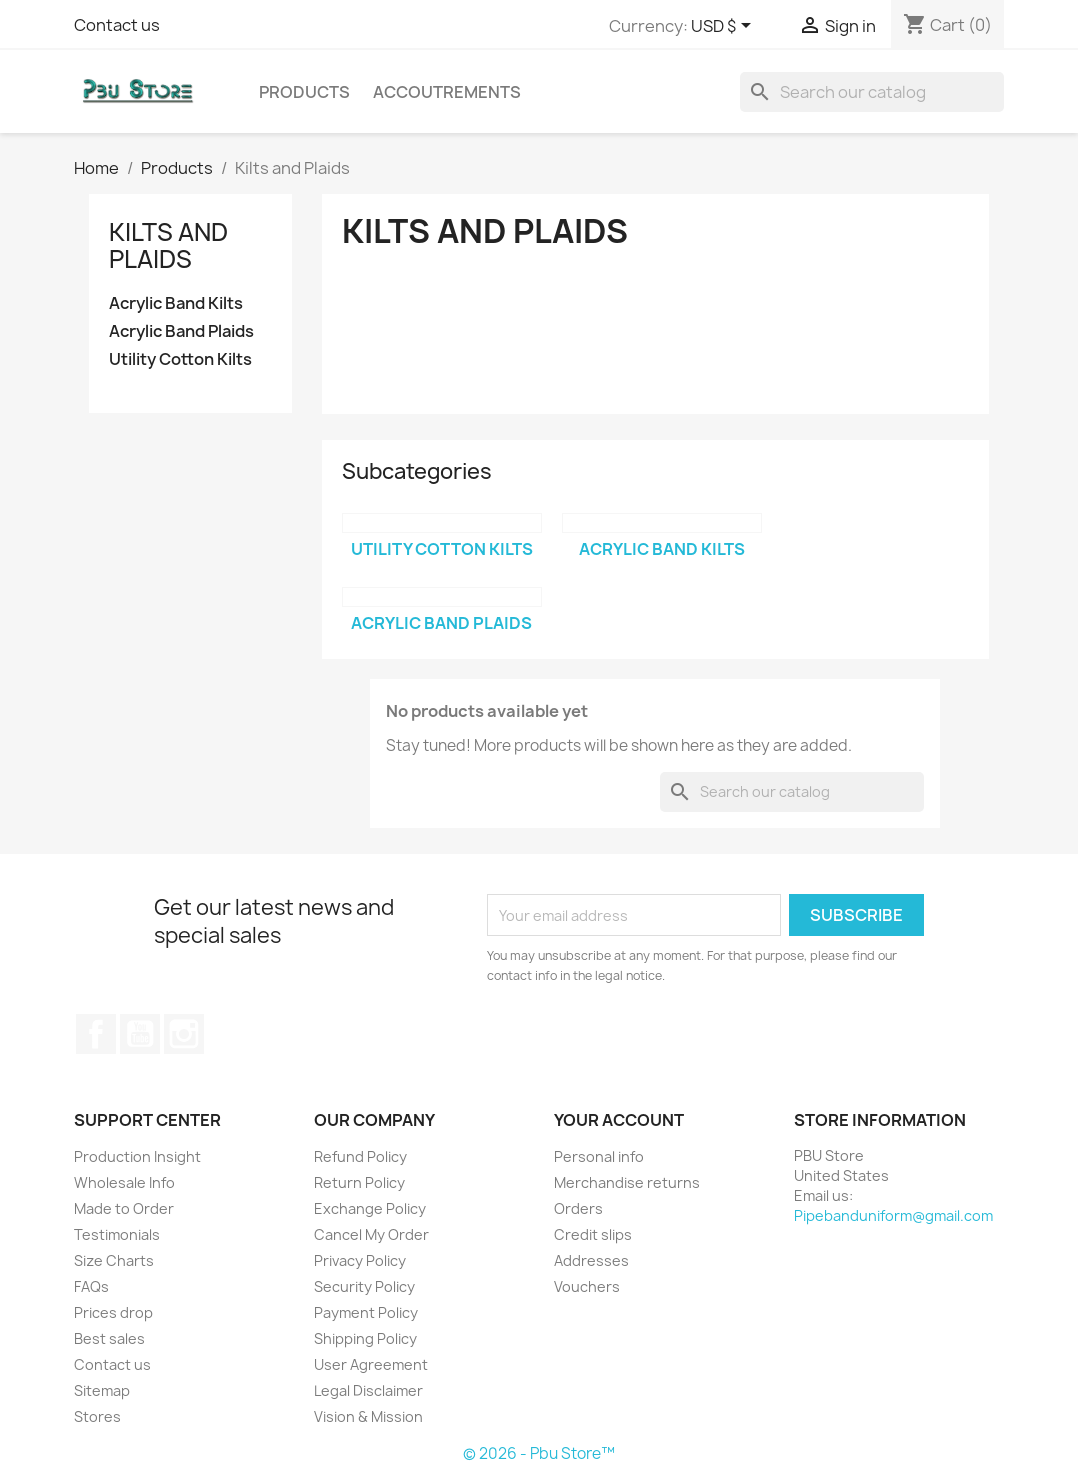 The image size is (1078, 1480). I want to click on Production Insight, so click(137, 1156).